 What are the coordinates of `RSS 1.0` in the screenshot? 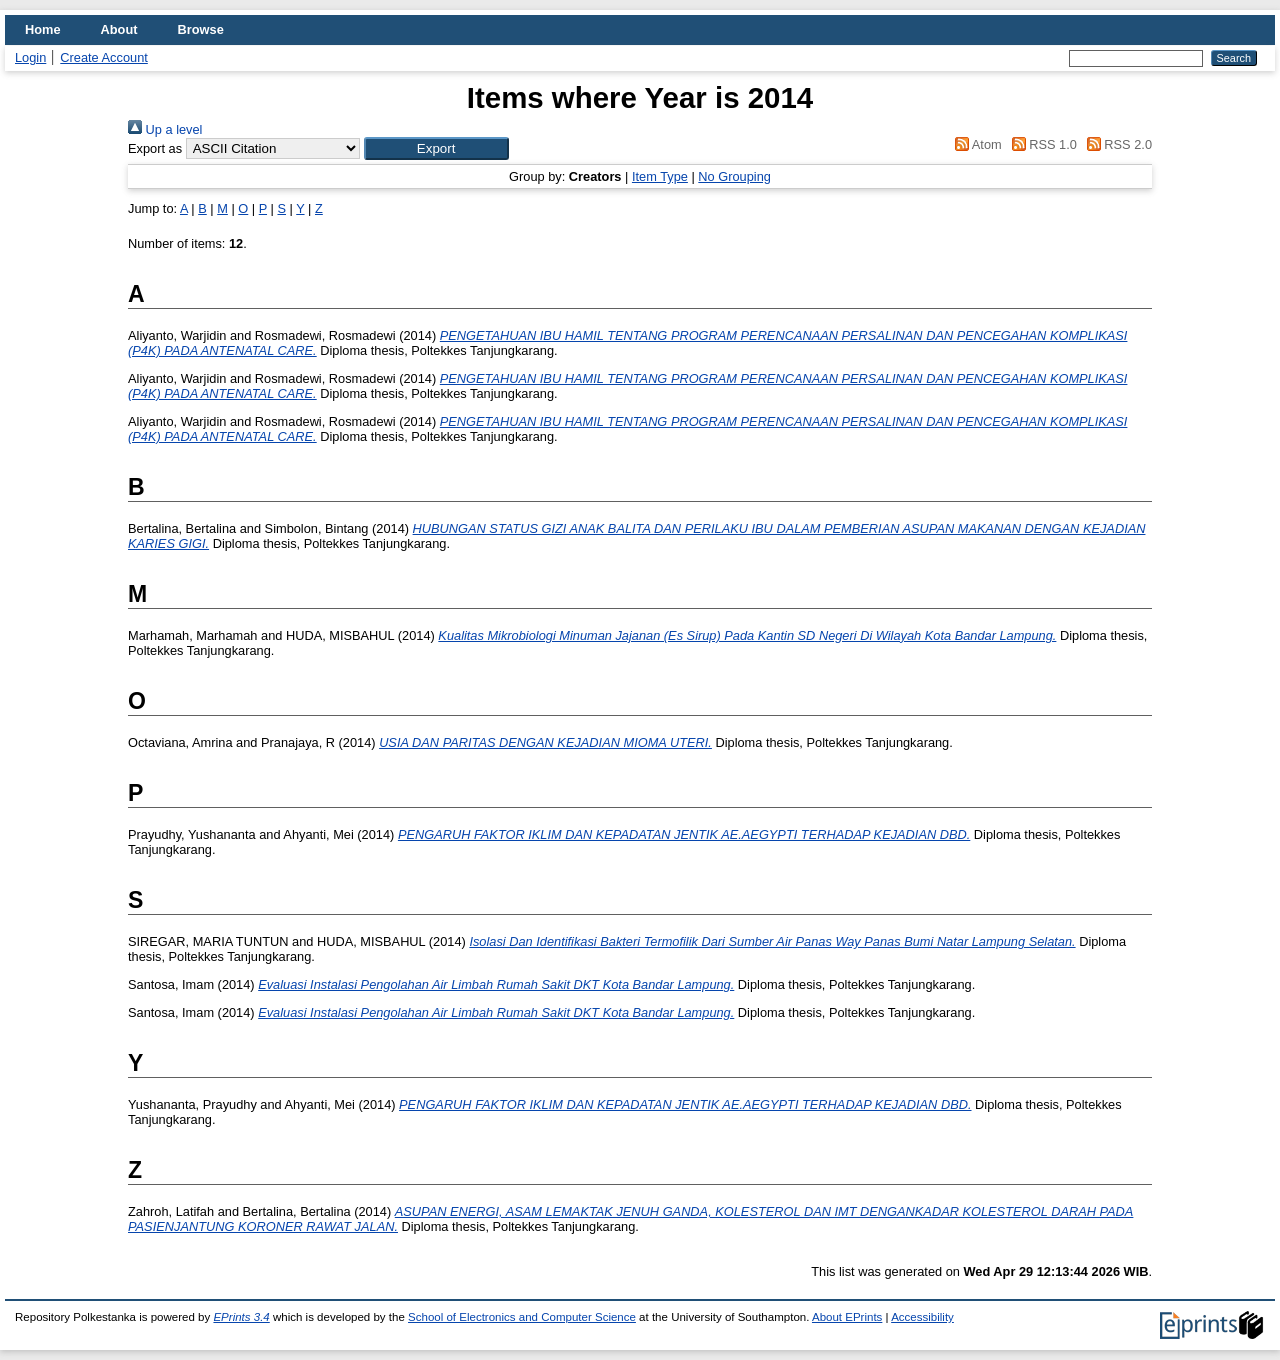 It's located at (1041, 144).